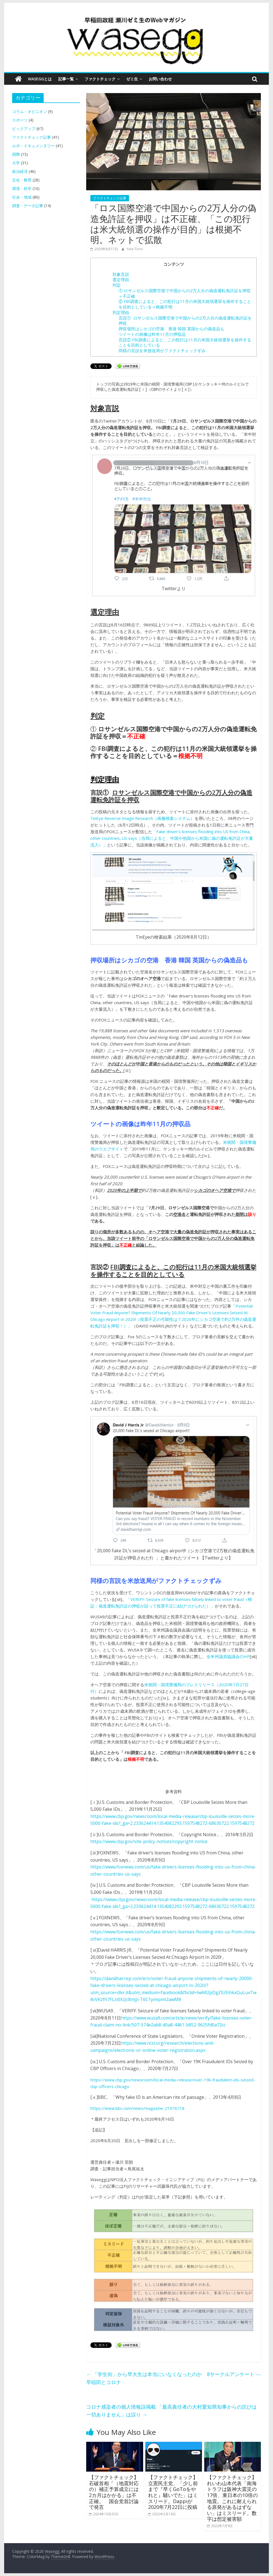 The image size is (273, 2576). Describe the element at coordinates (171, 328) in the screenshot. I see `押収場所はシカゴの空港 香港 韓国 英国からの偽造品も` at that location.